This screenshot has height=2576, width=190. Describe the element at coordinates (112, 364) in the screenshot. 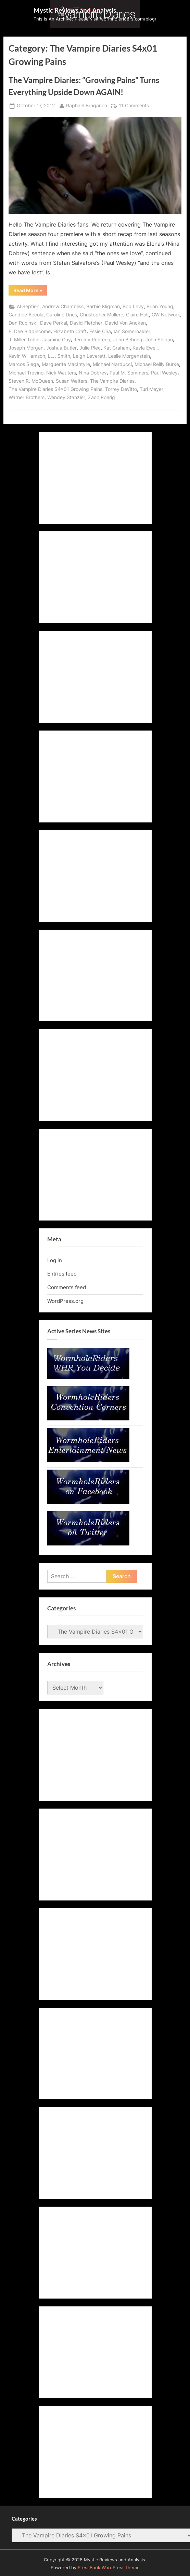

I see `Michael Narducci` at that location.